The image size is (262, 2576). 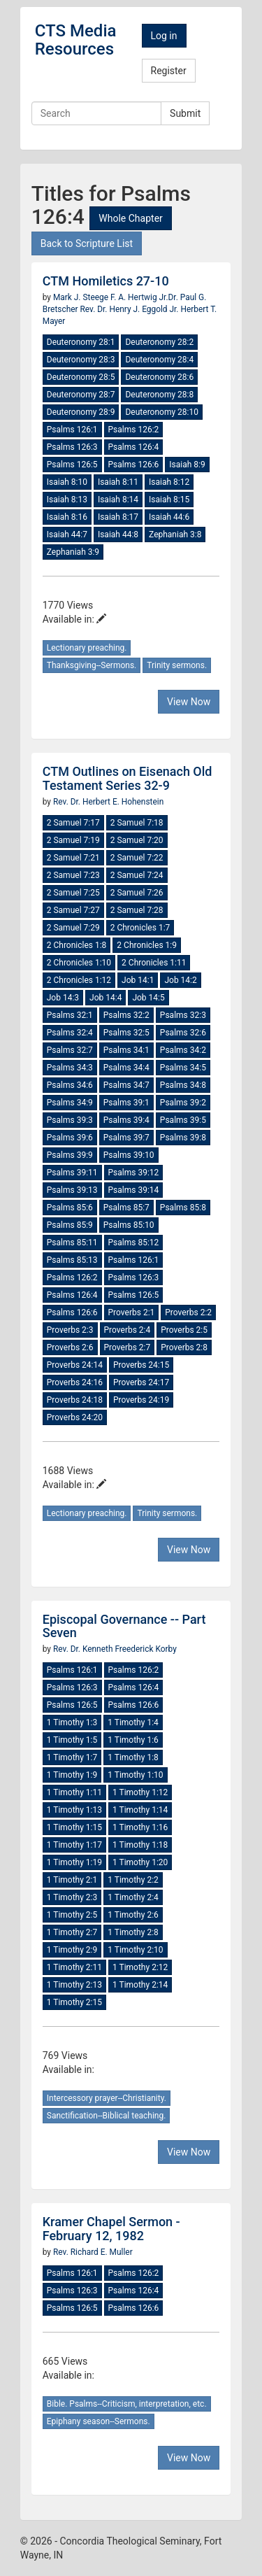 I want to click on Kramer Chapel Sermon - February 12, 1982, so click(x=111, y=2228).